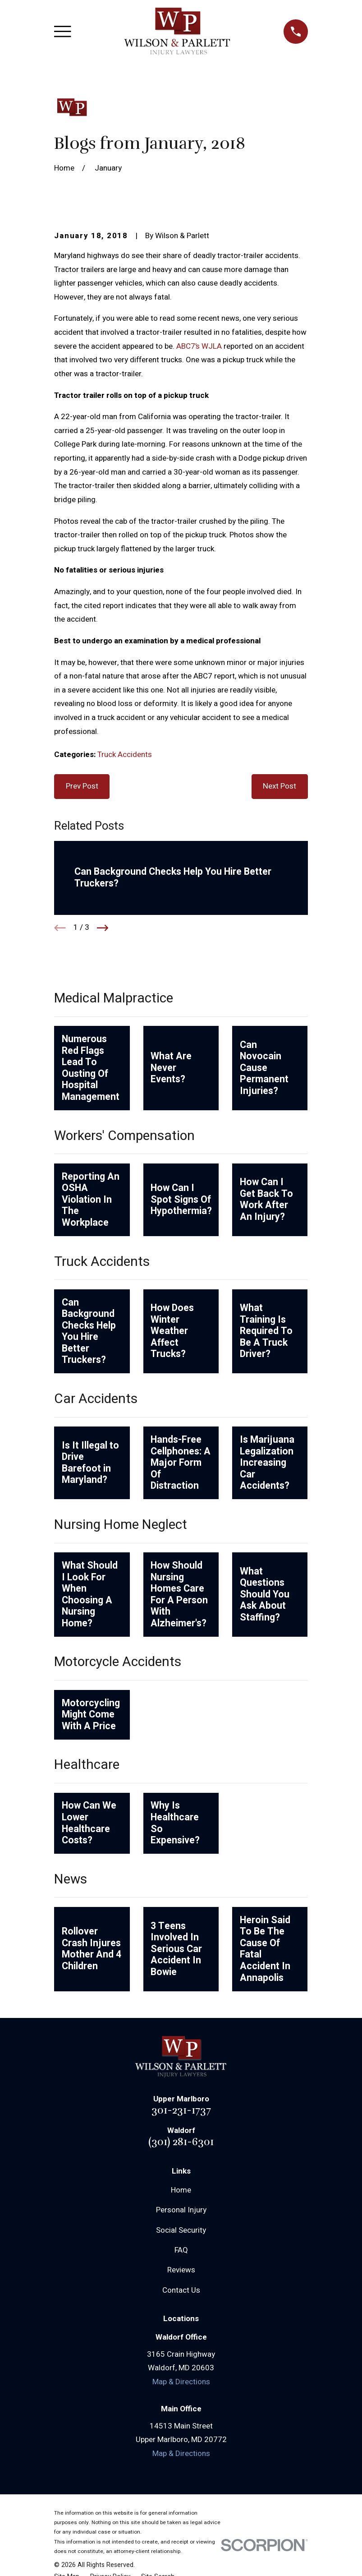  I want to click on Next Post, so click(279, 786).